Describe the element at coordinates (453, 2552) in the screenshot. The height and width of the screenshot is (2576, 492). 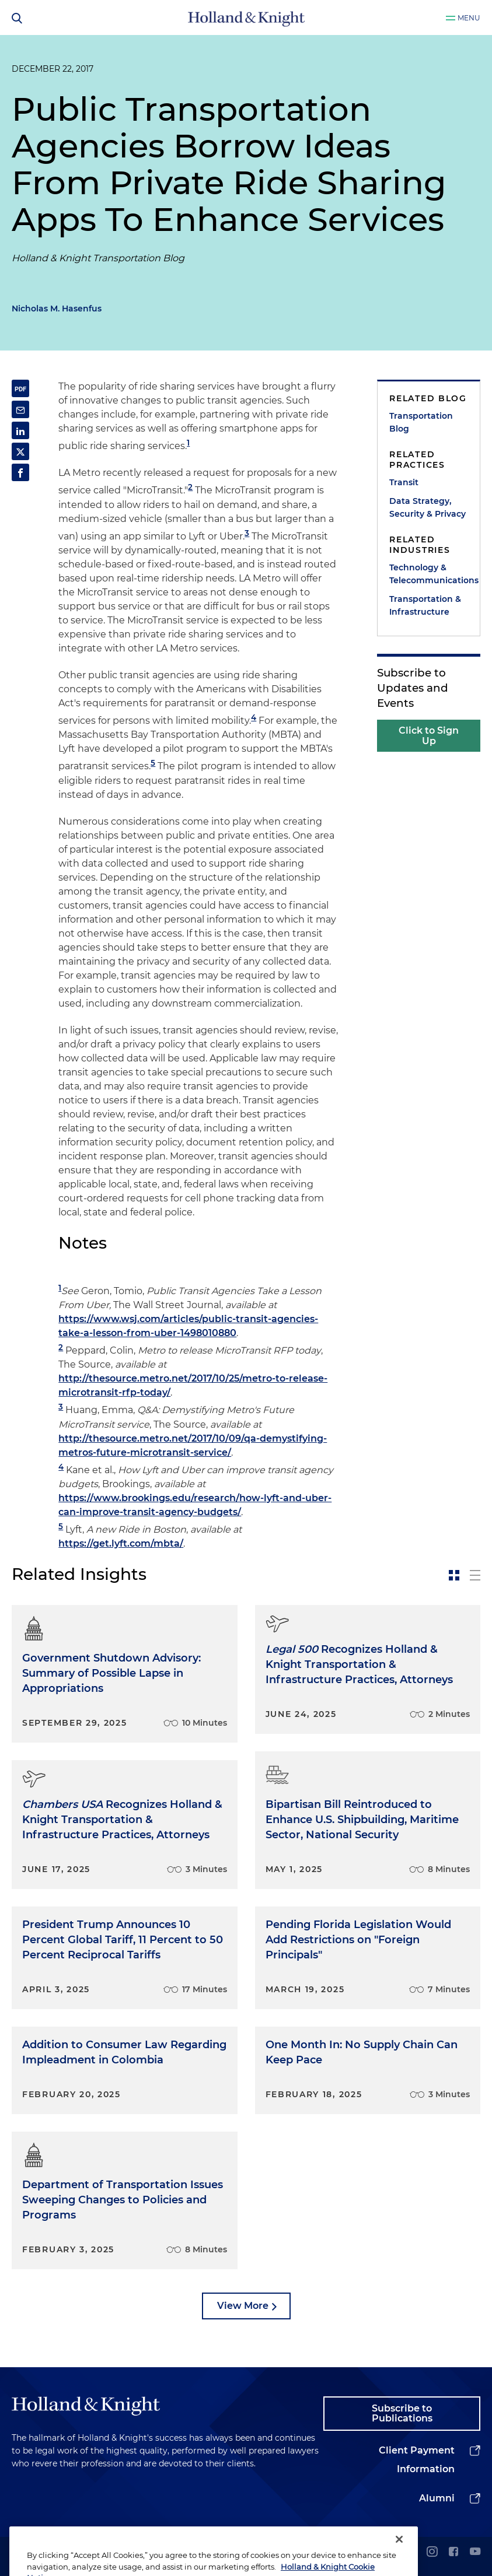
I see `[facebook]` at that location.